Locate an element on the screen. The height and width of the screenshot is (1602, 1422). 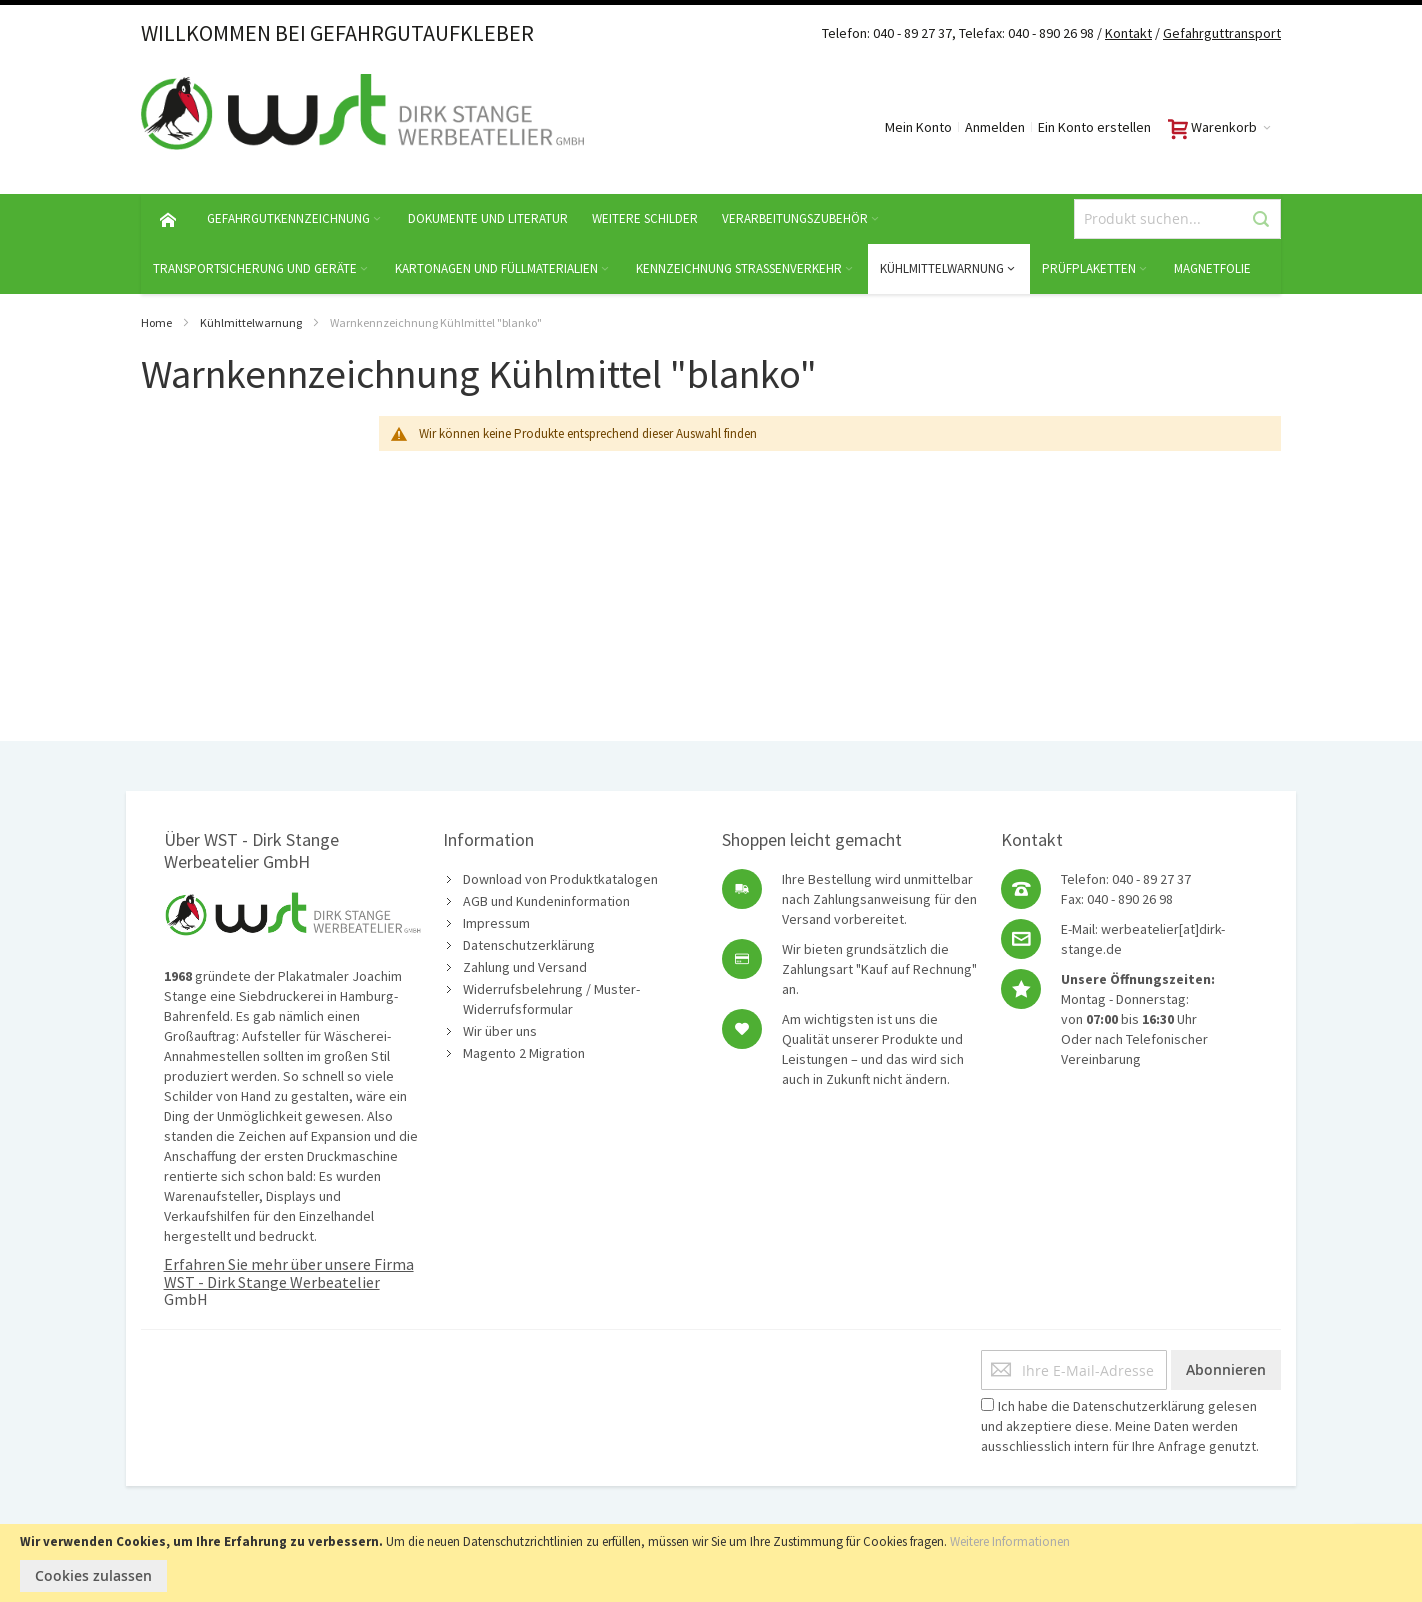
Impressum is located at coordinates (496, 923).